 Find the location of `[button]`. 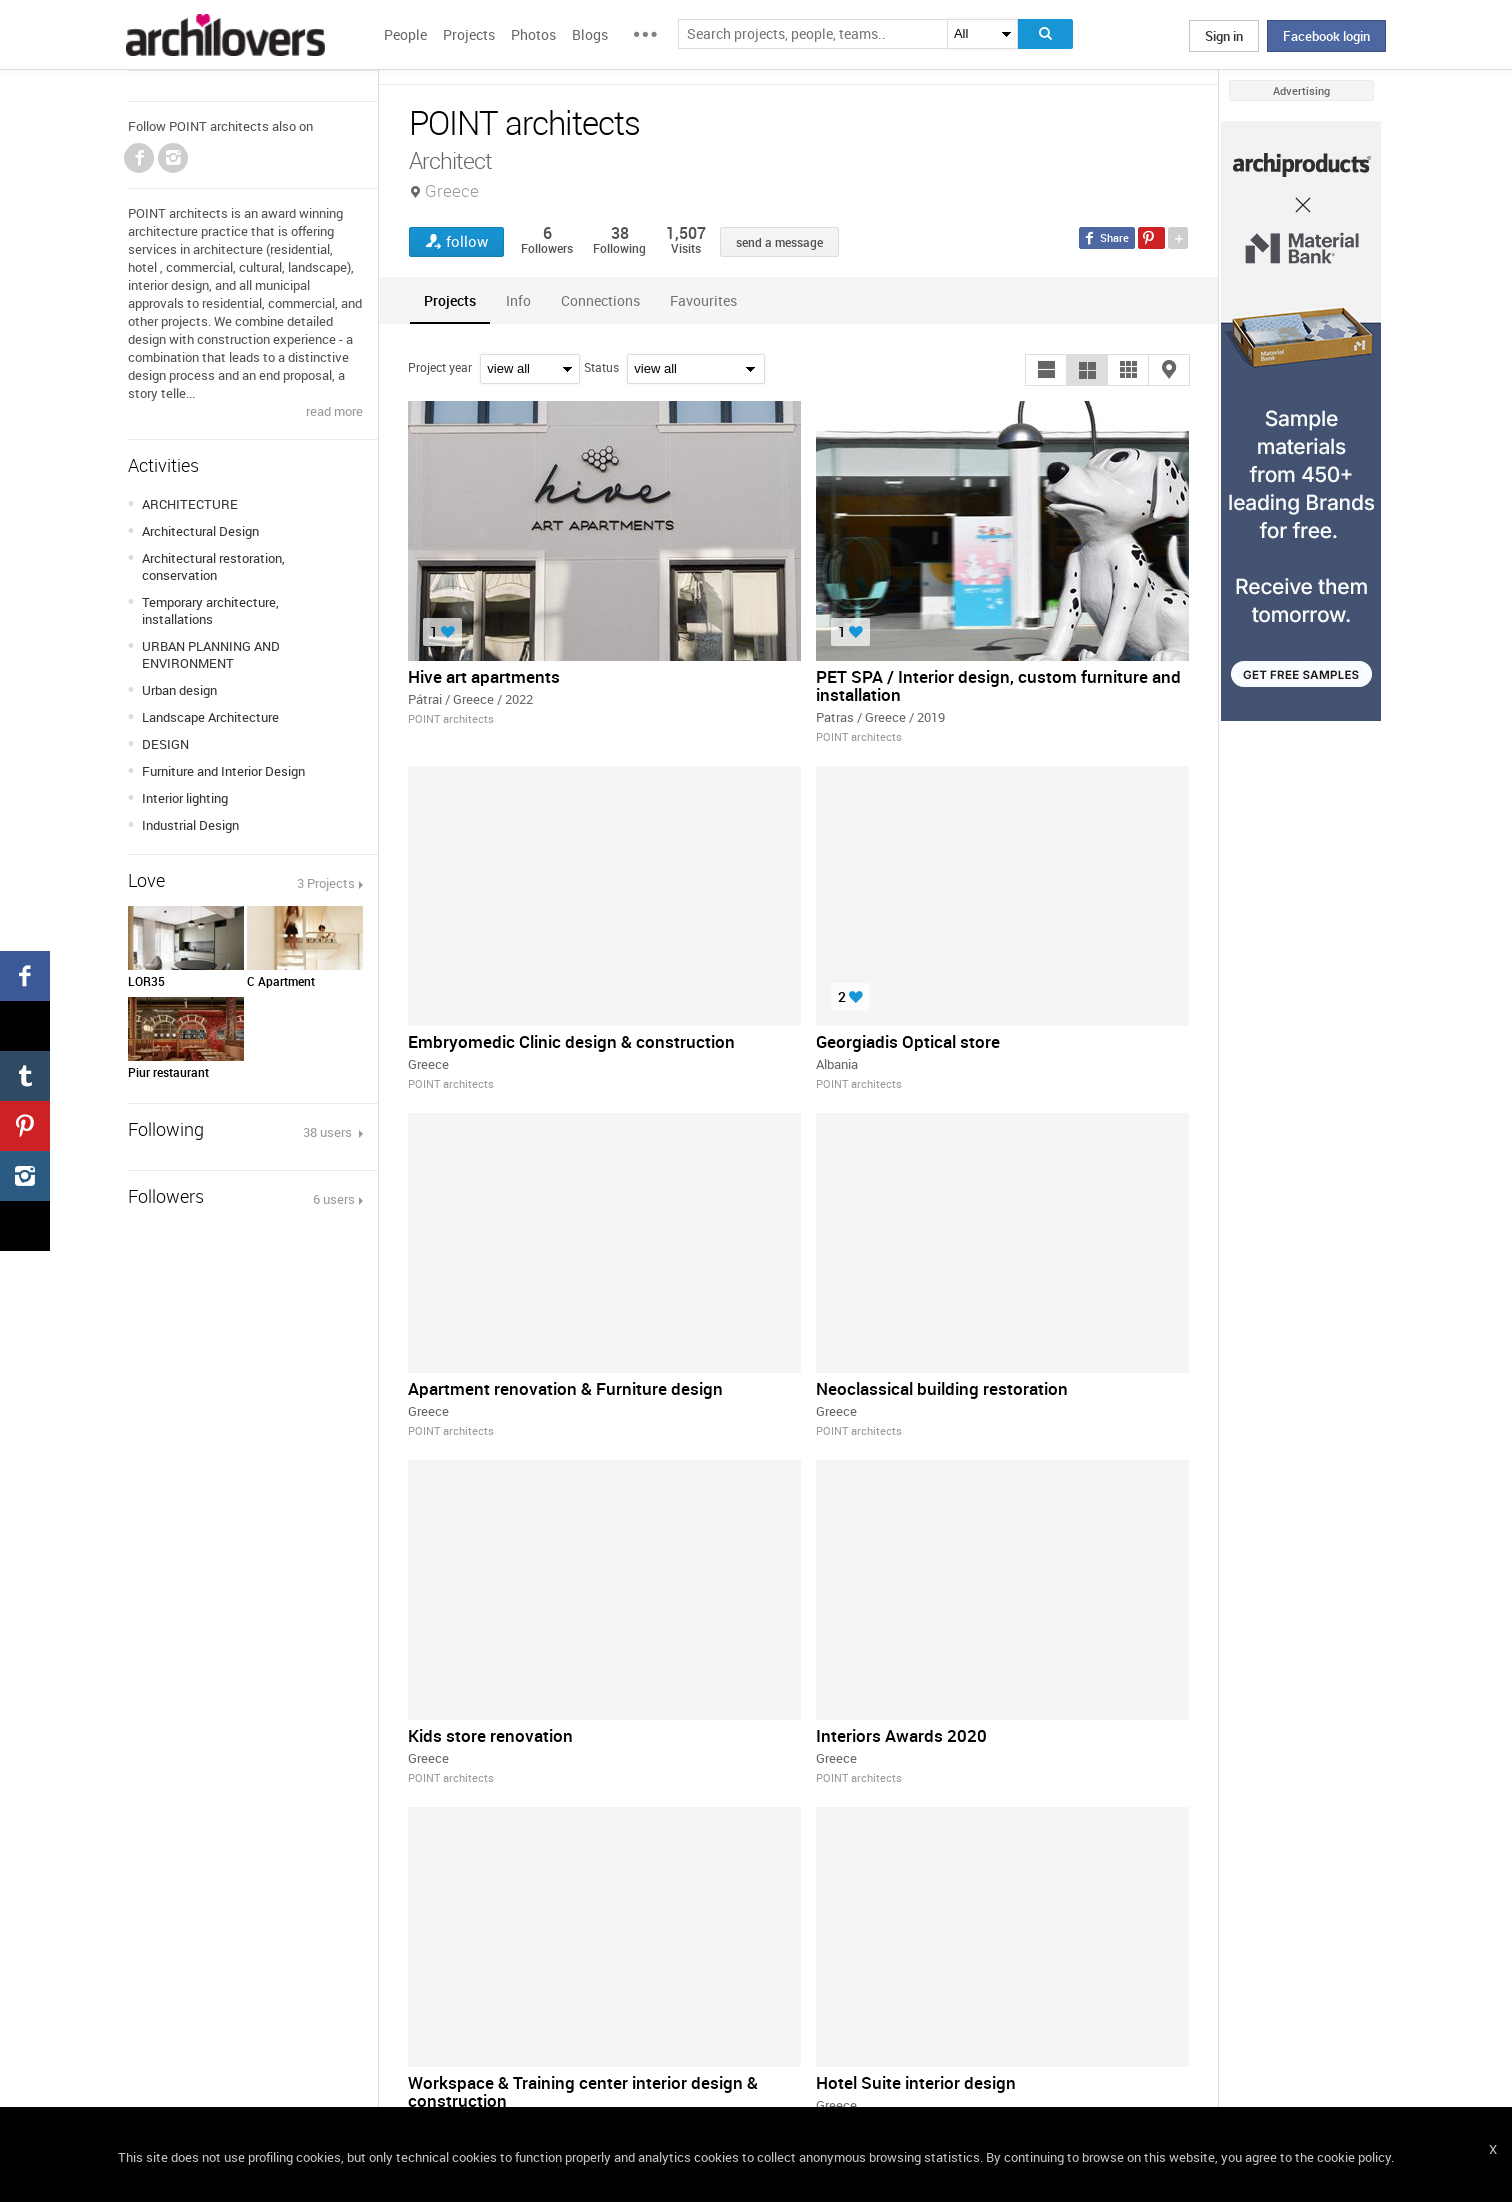

[button] is located at coordinates (1046, 370).